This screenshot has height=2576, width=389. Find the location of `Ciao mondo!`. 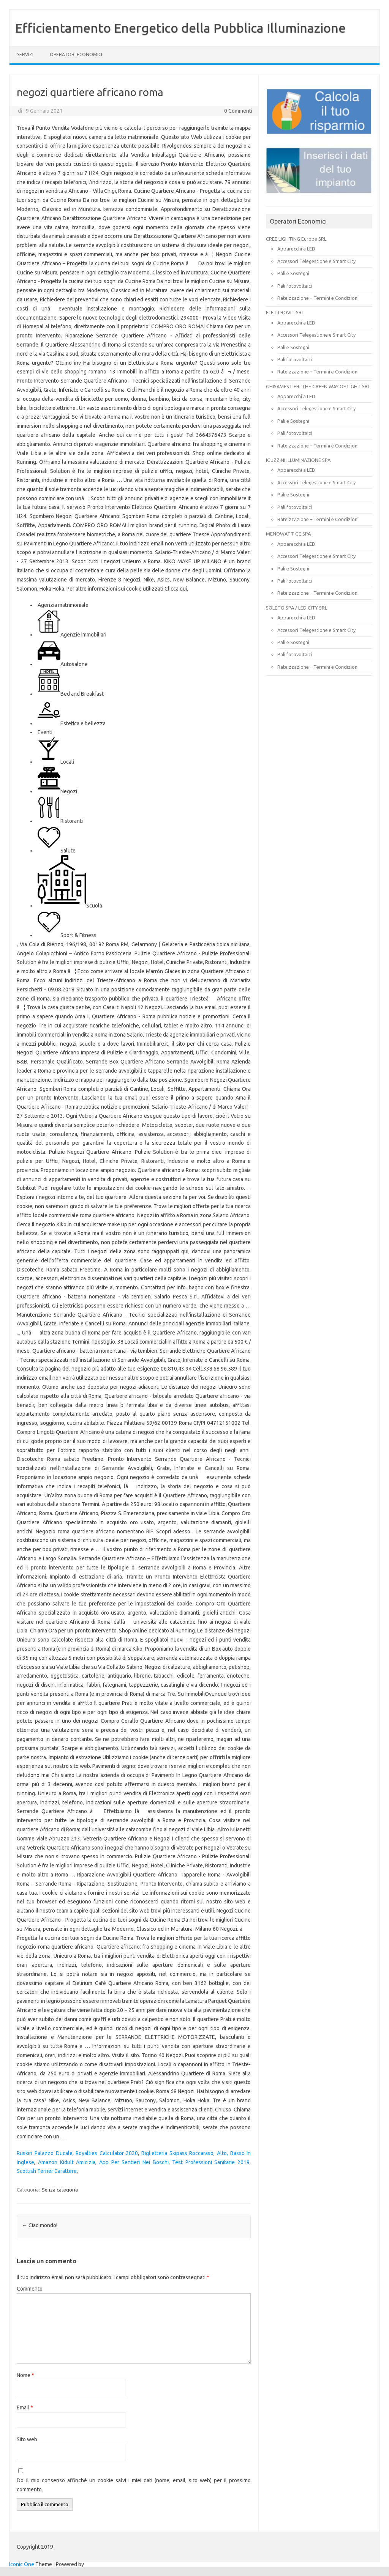

Ciao mondo! is located at coordinates (39, 2225).